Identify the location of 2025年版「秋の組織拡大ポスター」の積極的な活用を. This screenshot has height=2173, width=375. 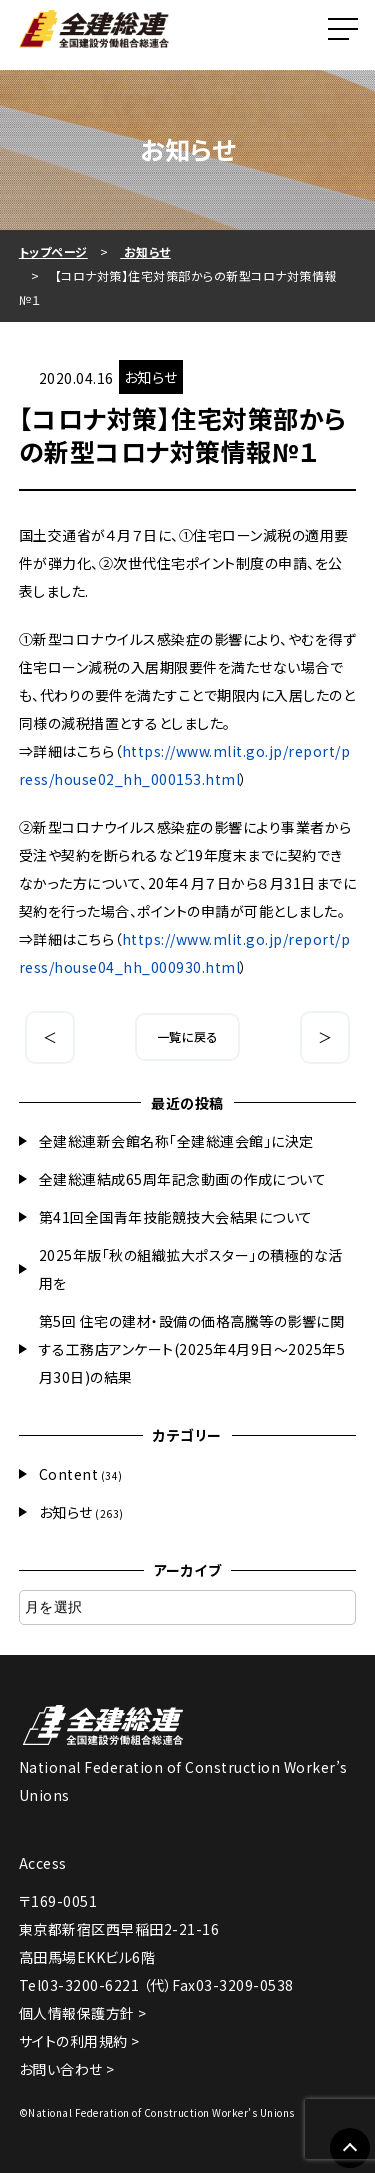
(191, 1269).